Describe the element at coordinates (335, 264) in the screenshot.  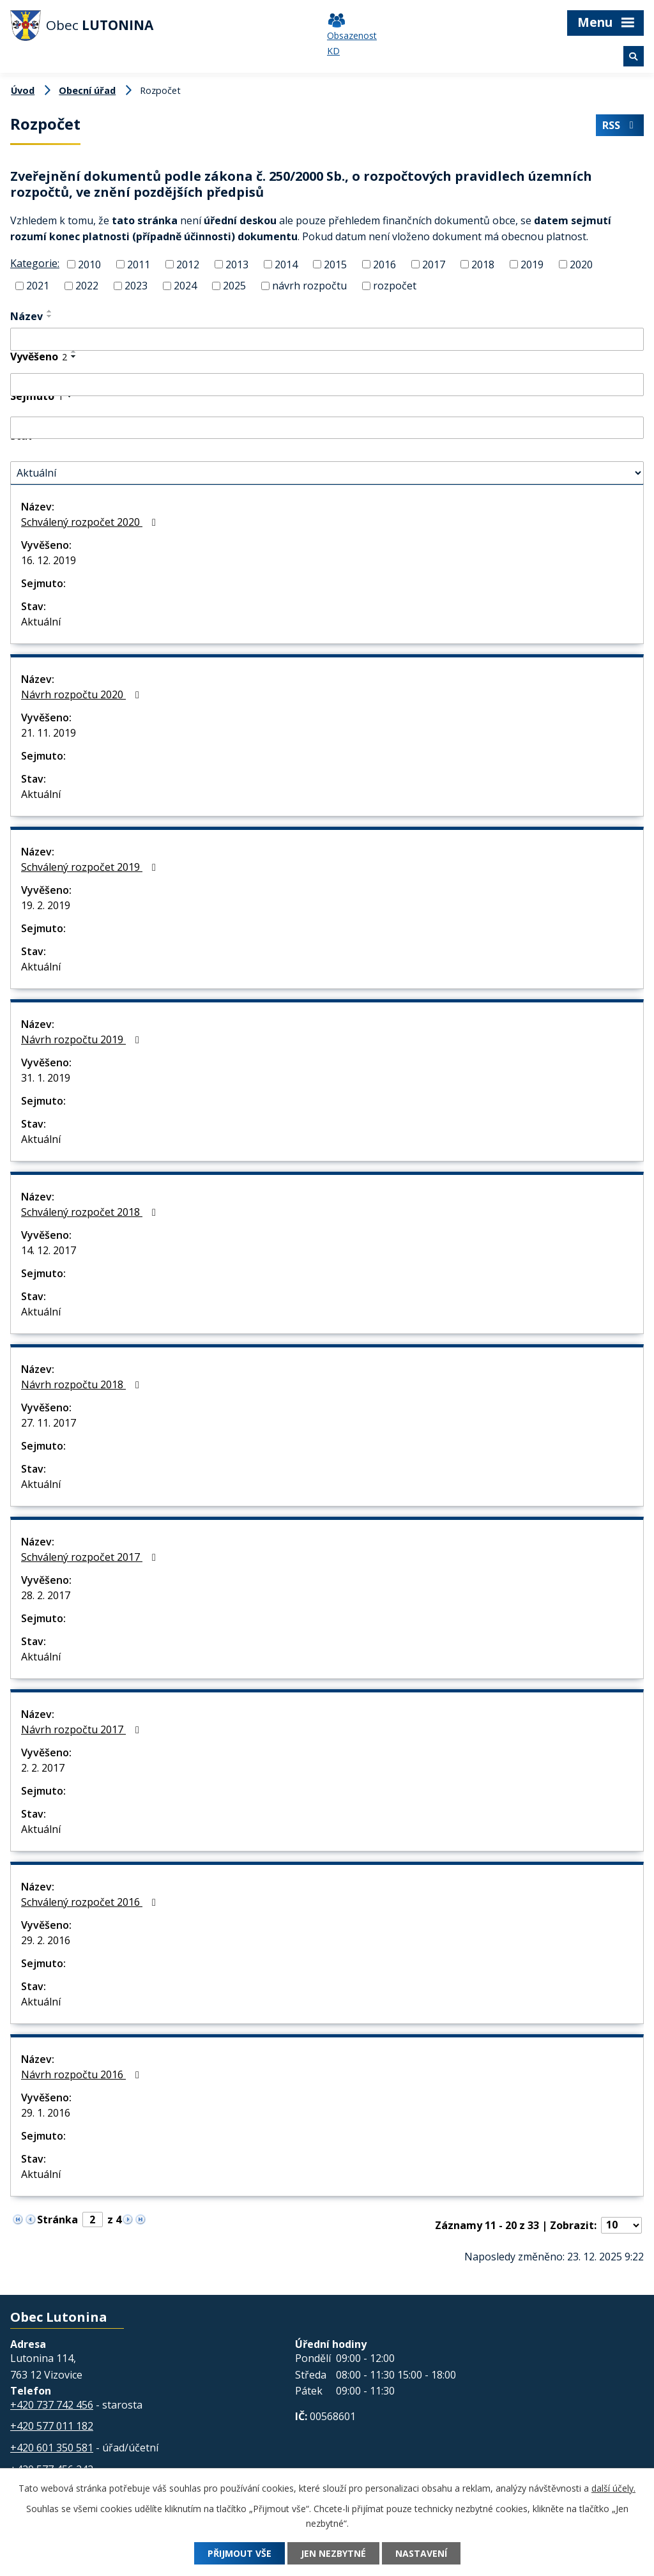
I see `2015` at that location.